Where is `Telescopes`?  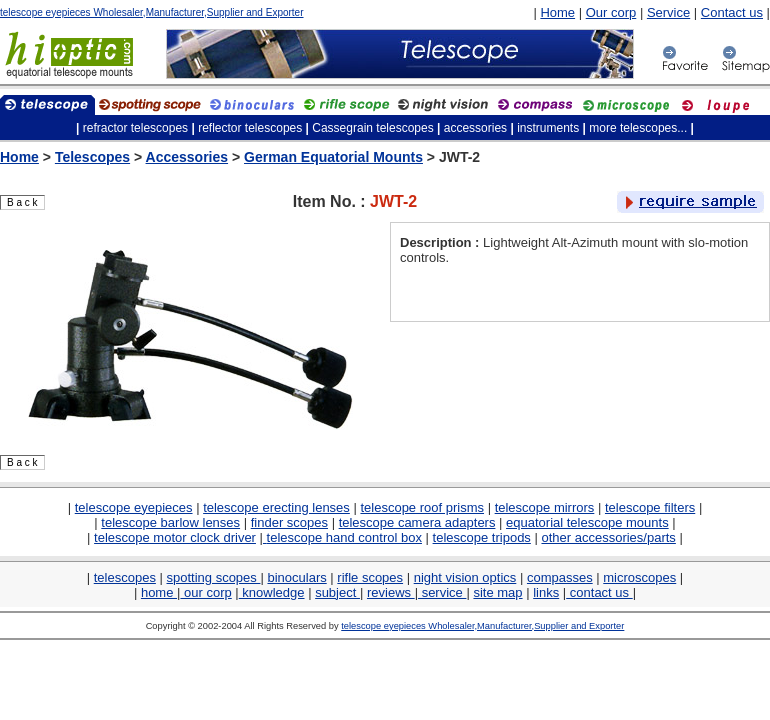
Telescopes is located at coordinates (92, 157).